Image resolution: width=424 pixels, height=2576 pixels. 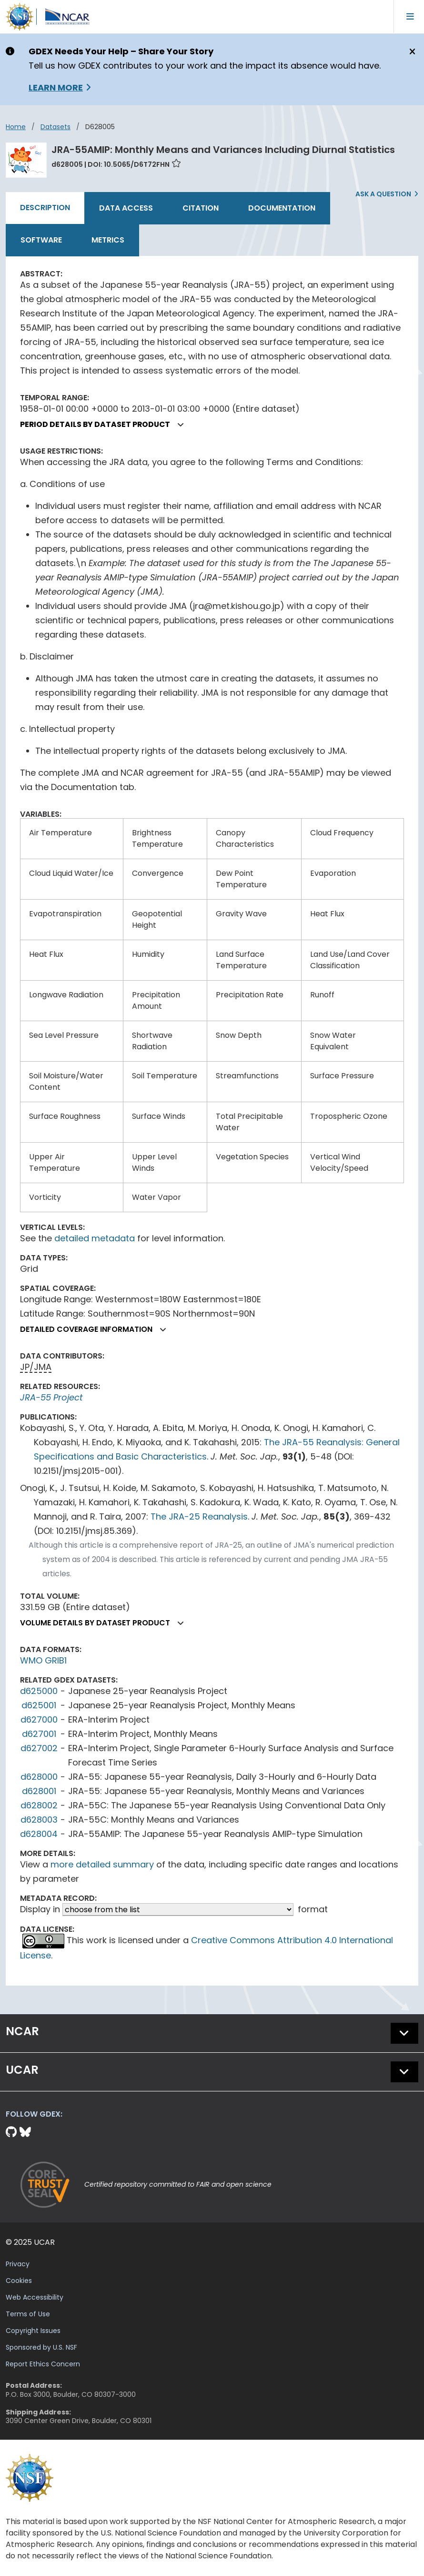 What do you see at coordinates (383, 194) in the screenshot?
I see `Ask a Question` at bounding box center [383, 194].